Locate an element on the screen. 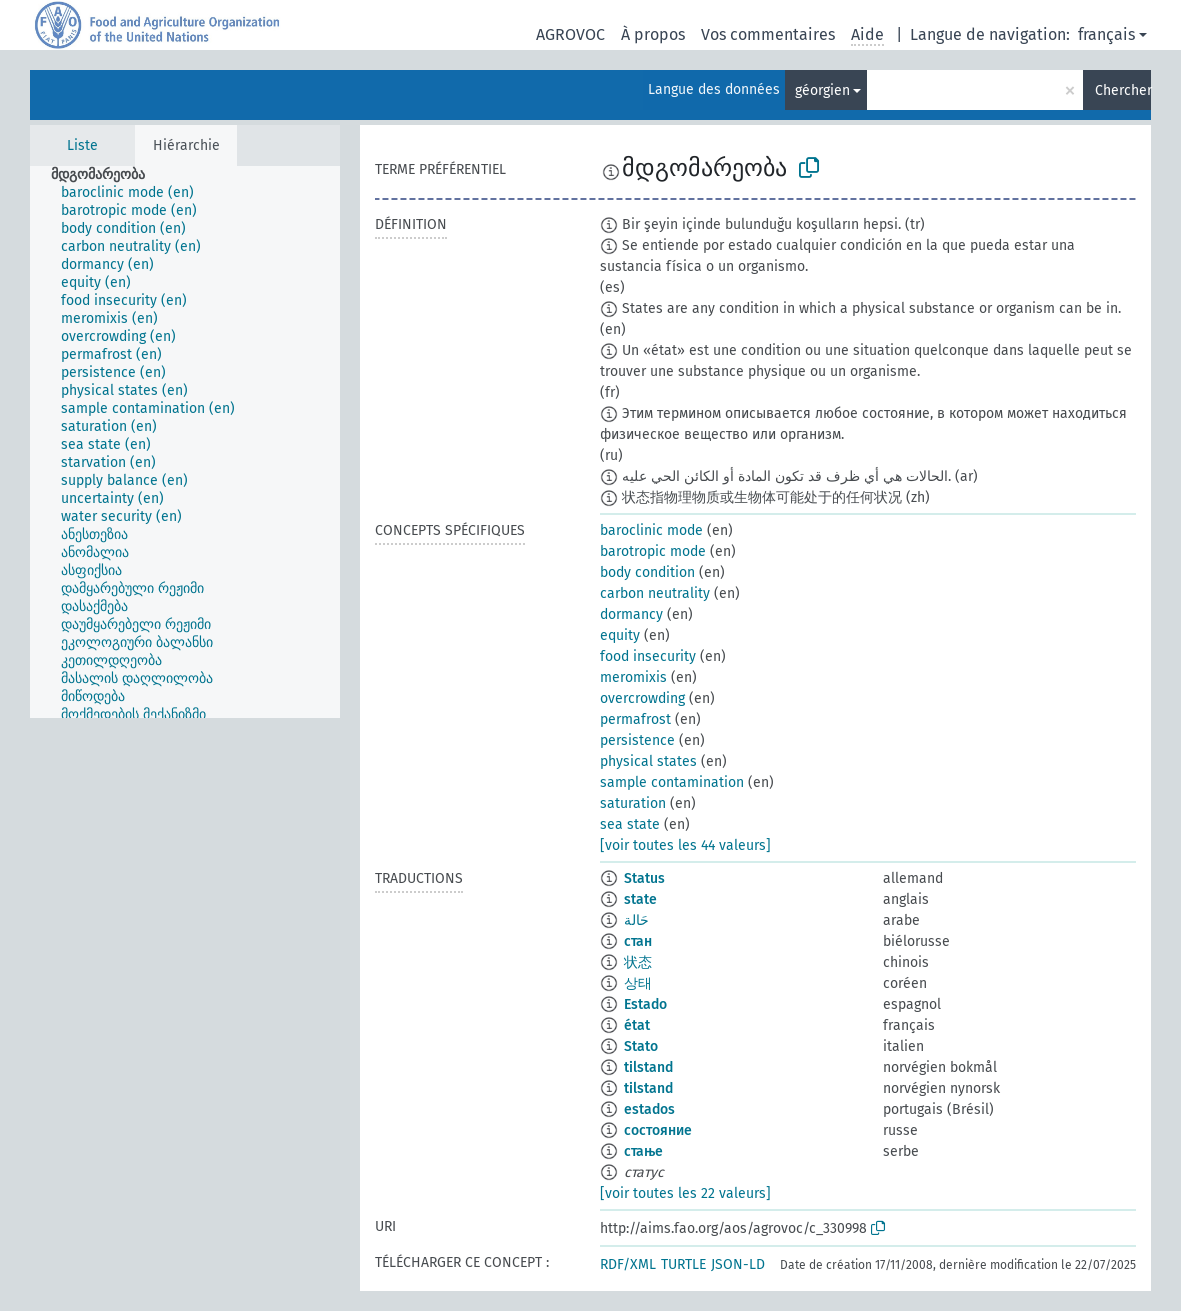 This screenshot has width=1181, height=1311. meromixis is located at coordinates (633, 677).